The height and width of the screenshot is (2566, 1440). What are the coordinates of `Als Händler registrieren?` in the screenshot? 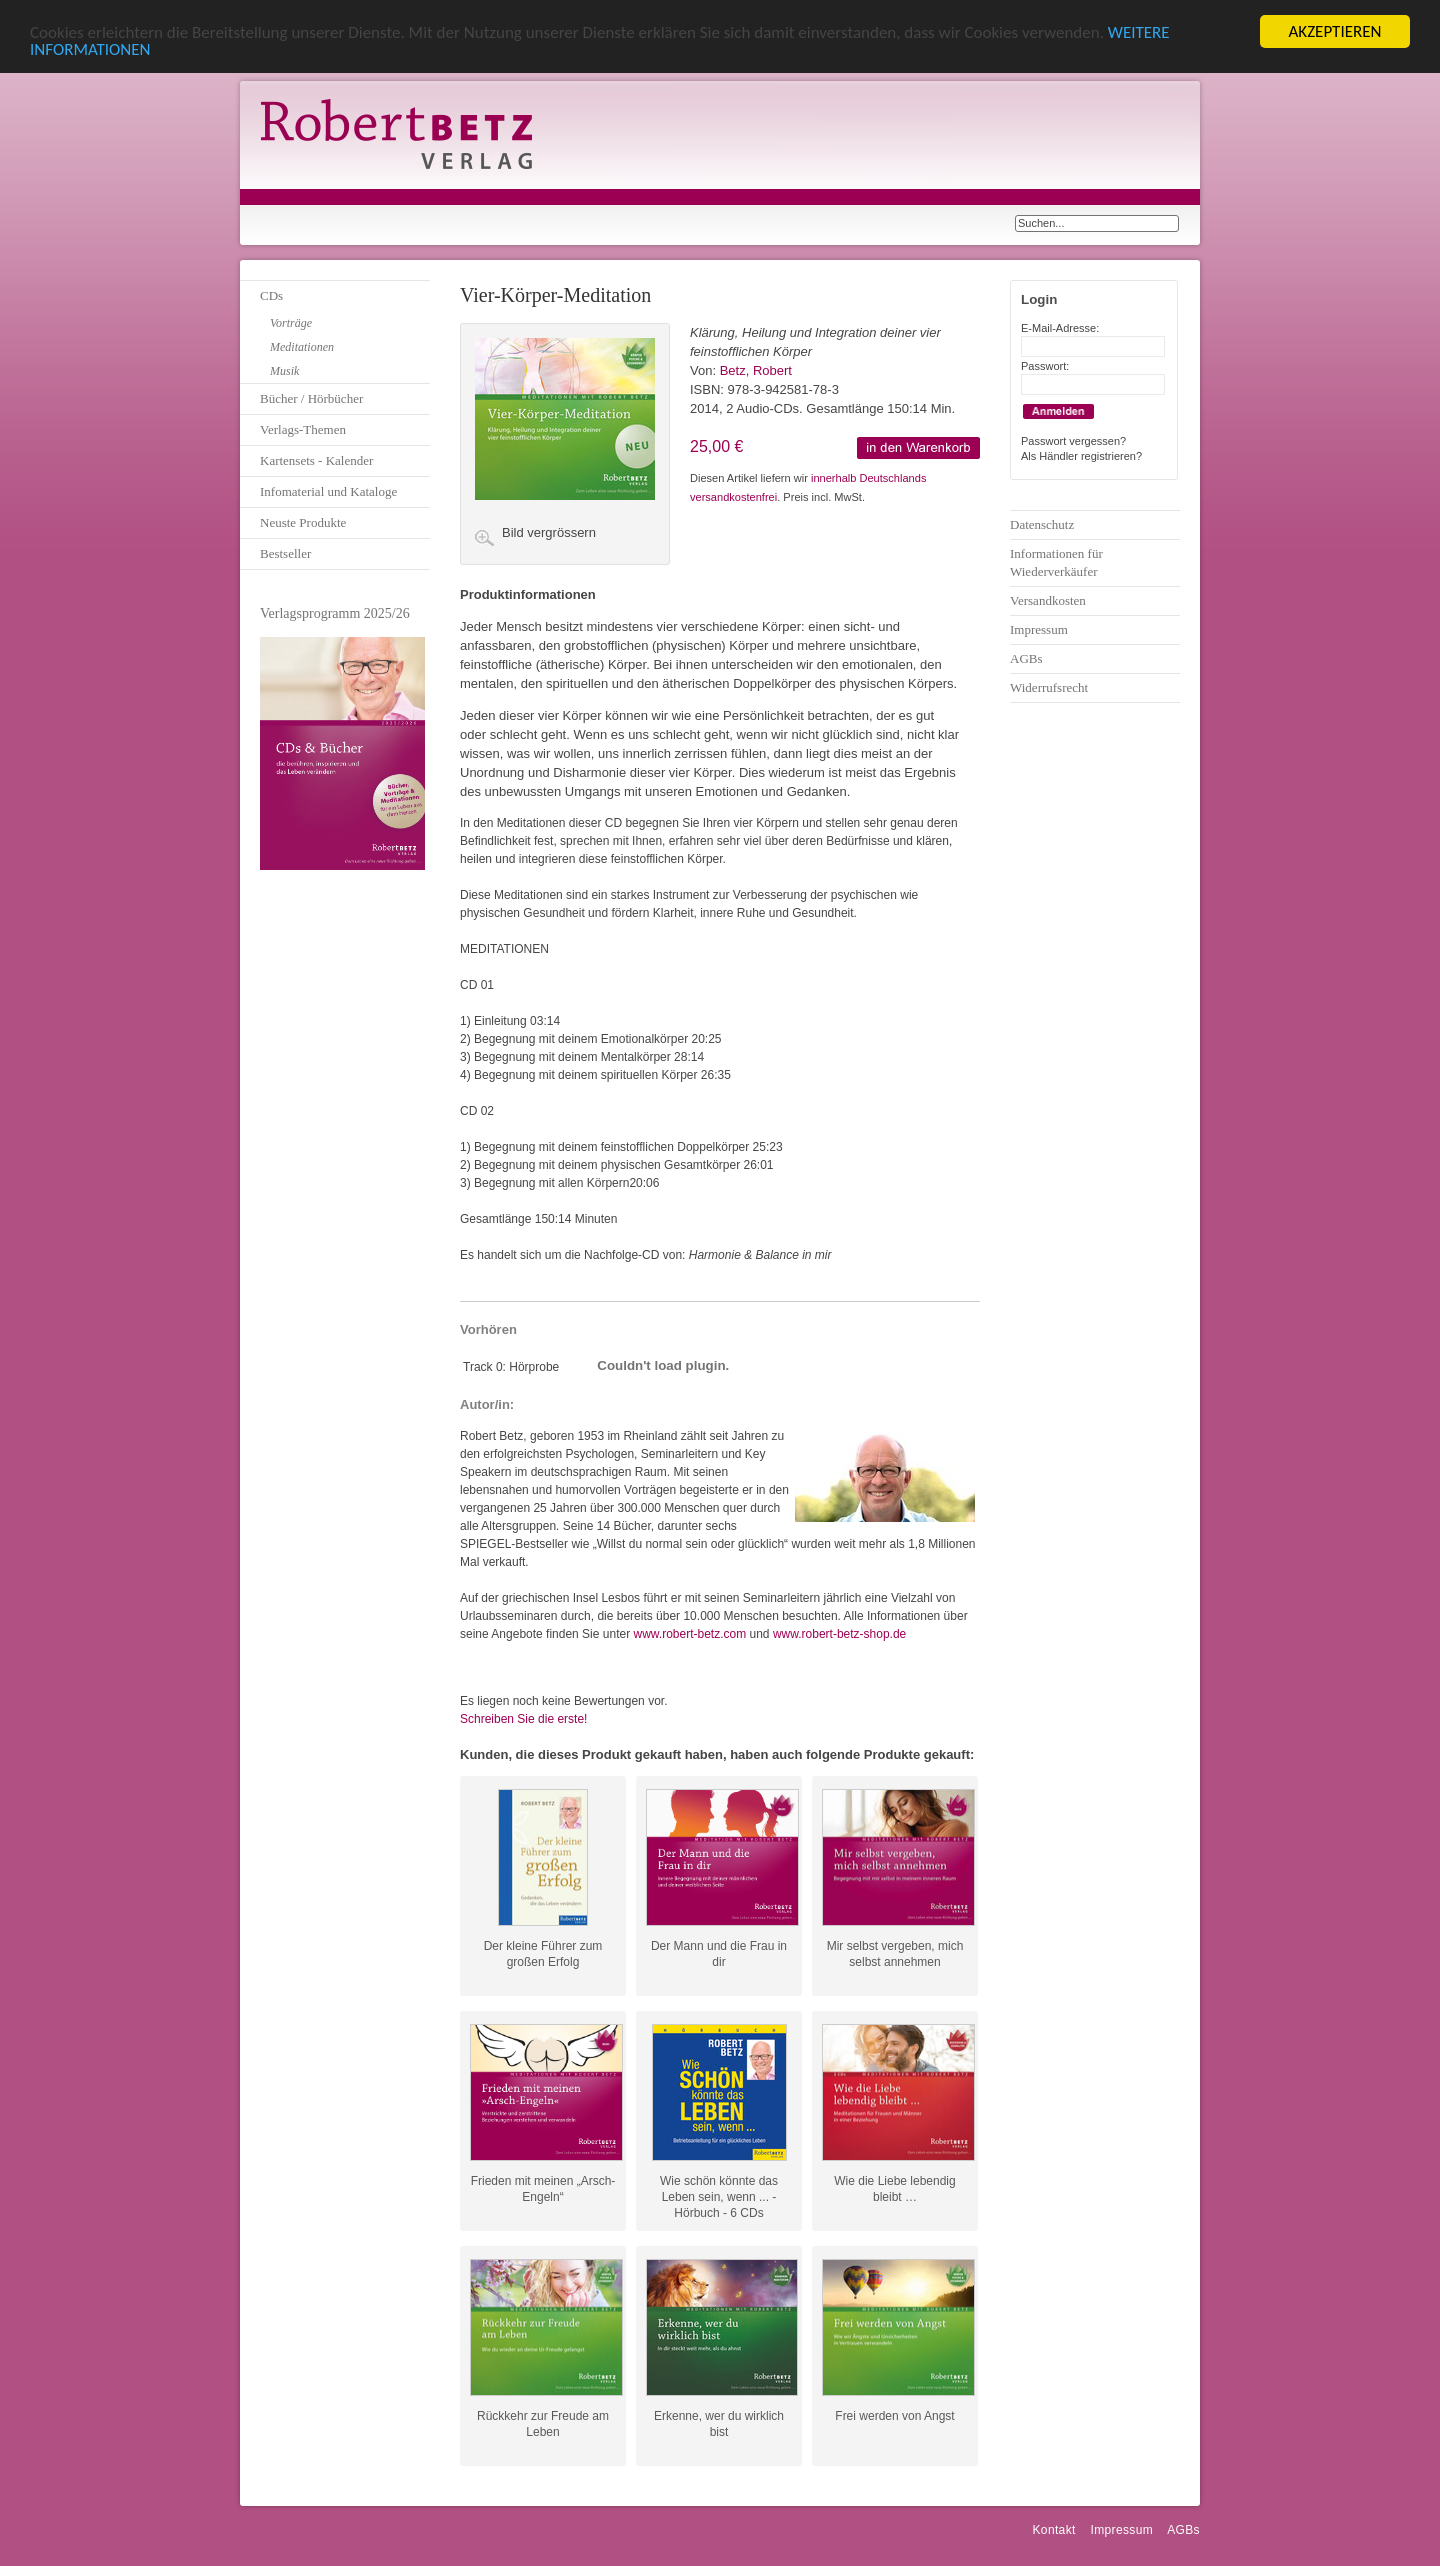 It's located at (1081, 456).